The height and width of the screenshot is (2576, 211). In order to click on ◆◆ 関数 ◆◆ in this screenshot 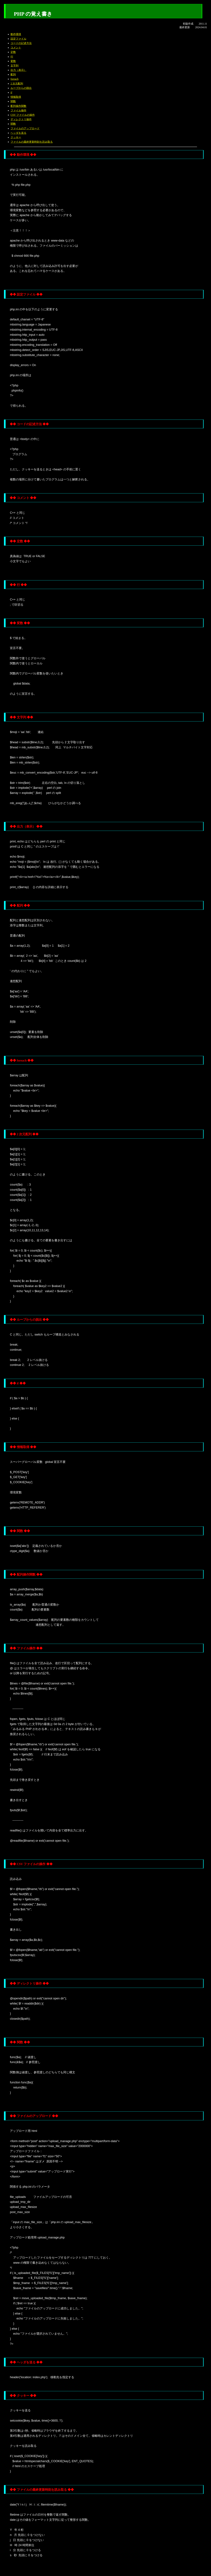, I will do `click(20, 1531)`.